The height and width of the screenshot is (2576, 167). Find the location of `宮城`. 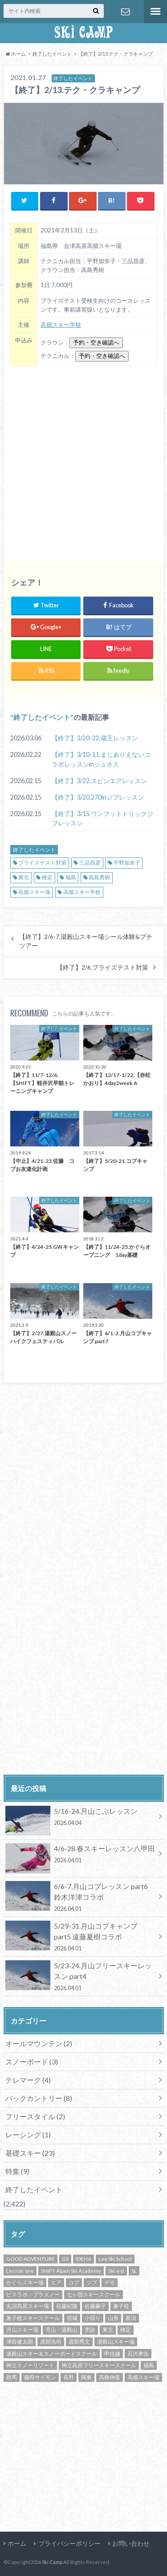

宮城 is located at coordinates (72, 2318).